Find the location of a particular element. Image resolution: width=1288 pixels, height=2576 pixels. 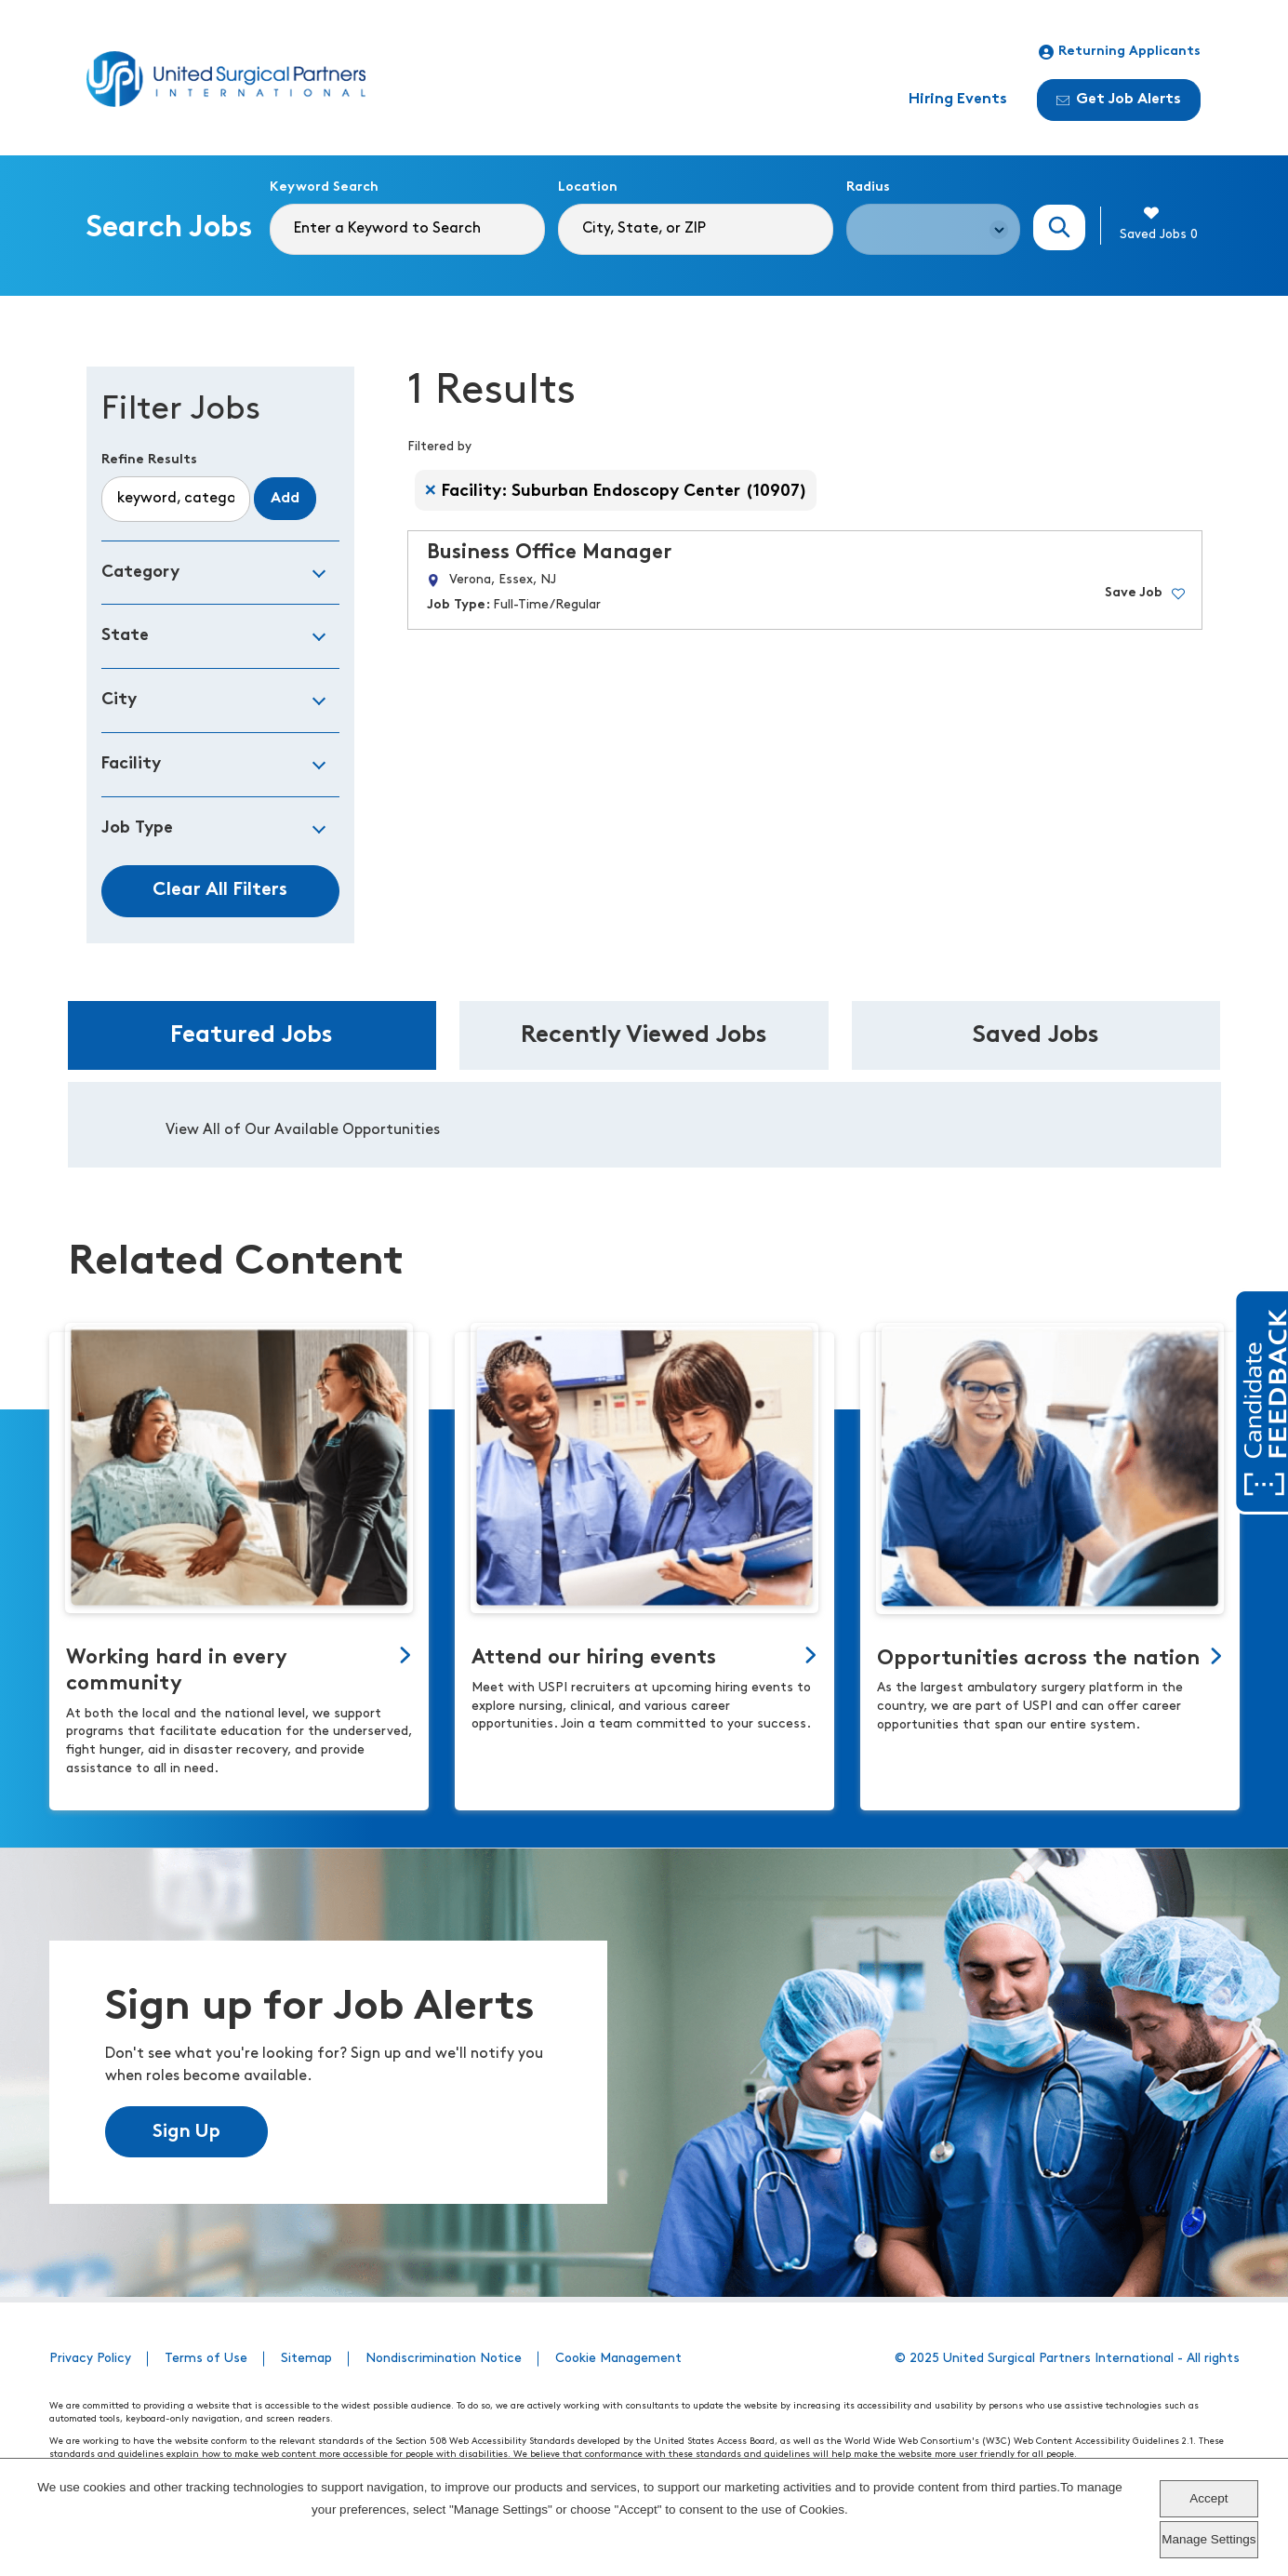

Keyword Search is located at coordinates (324, 187).